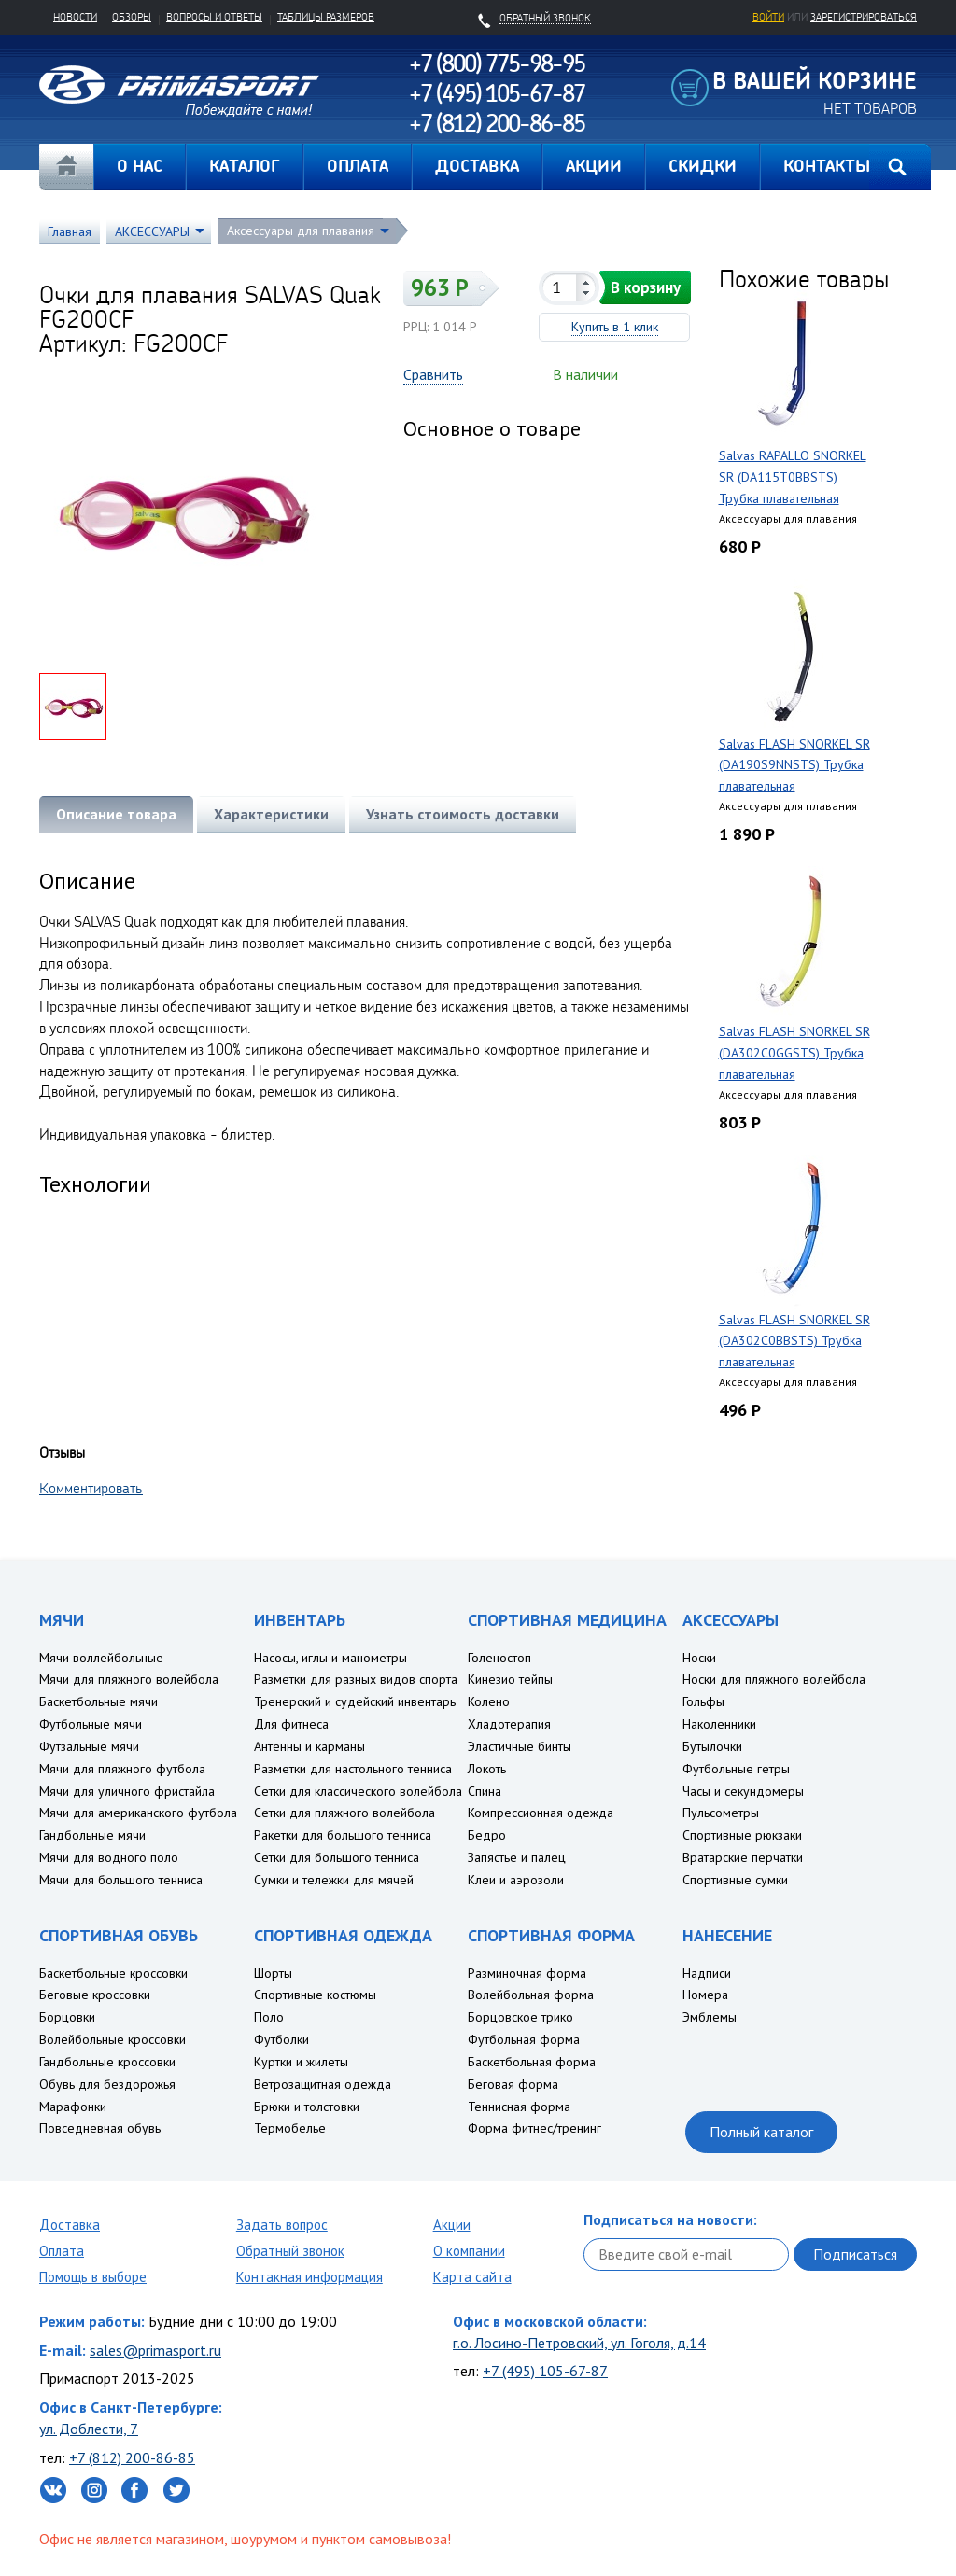  I want to click on Хладотерапия, so click(509, 1723).